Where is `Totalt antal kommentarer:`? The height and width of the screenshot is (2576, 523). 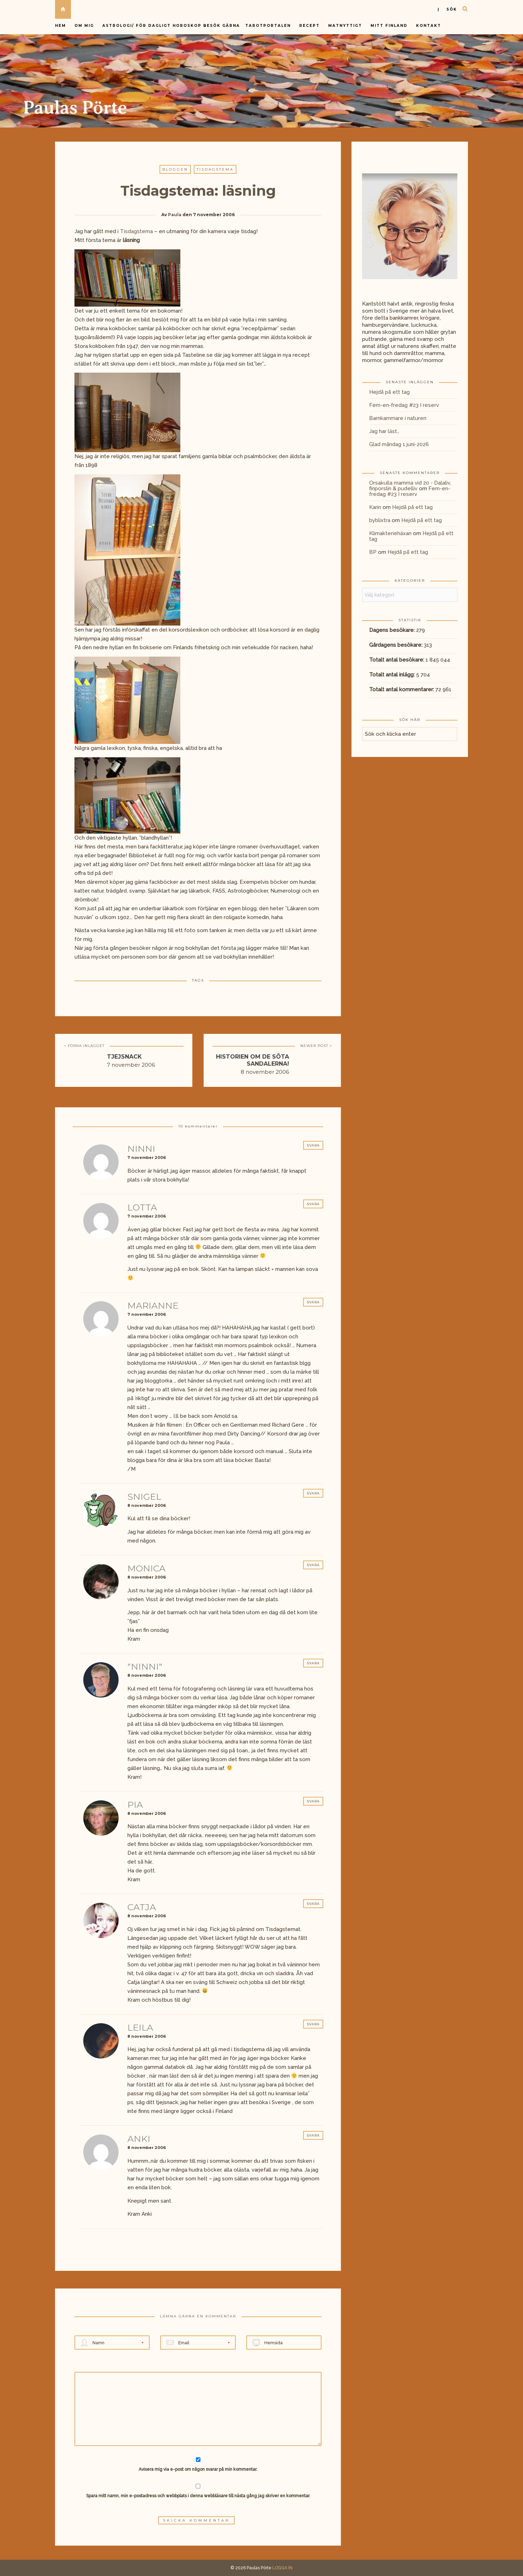
Totalt antal kommentarer: is located at coordinates (402, 689).